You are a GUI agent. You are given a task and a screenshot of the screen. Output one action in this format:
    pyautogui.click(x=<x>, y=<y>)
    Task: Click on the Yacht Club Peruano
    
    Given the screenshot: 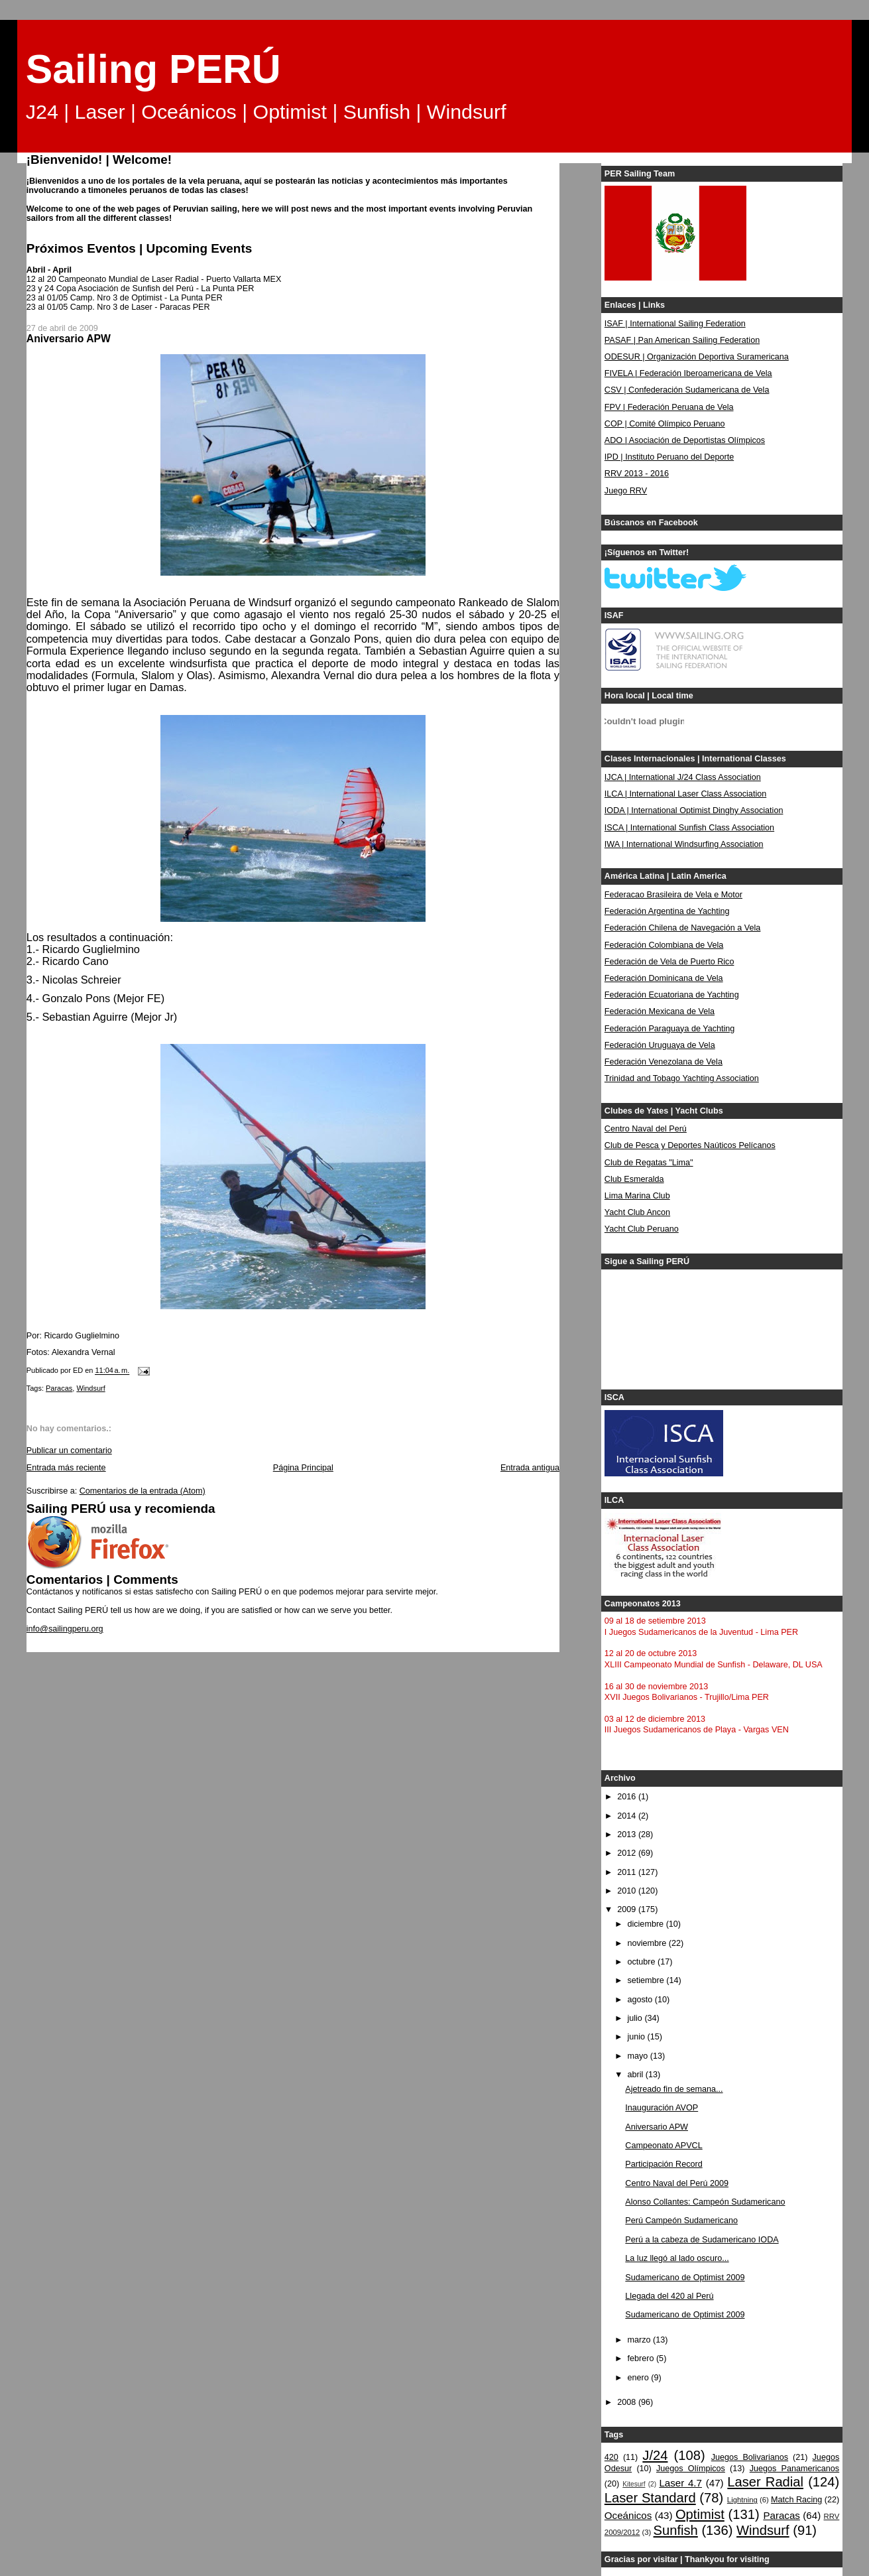 What is the action you would take?
    pyautogui.click(x=642, y=1229)
    